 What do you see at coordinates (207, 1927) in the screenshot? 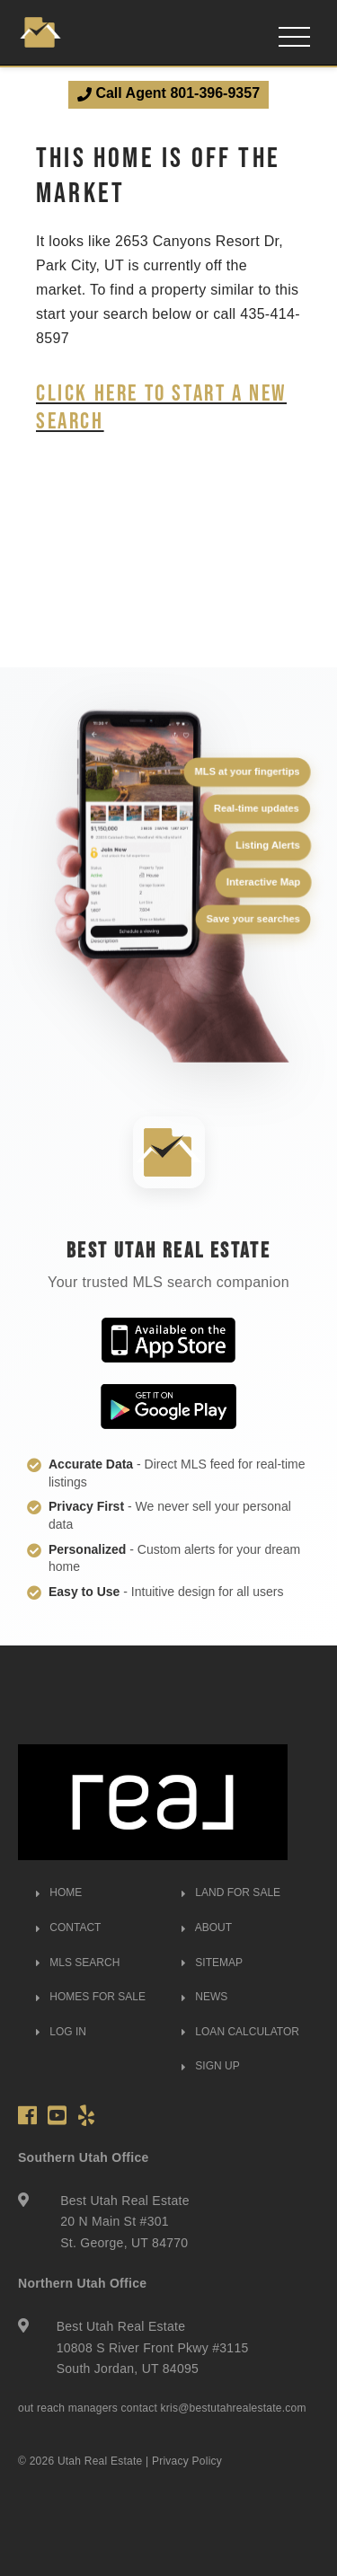
I see `ABOUT` at bounding box center [207, 1927].